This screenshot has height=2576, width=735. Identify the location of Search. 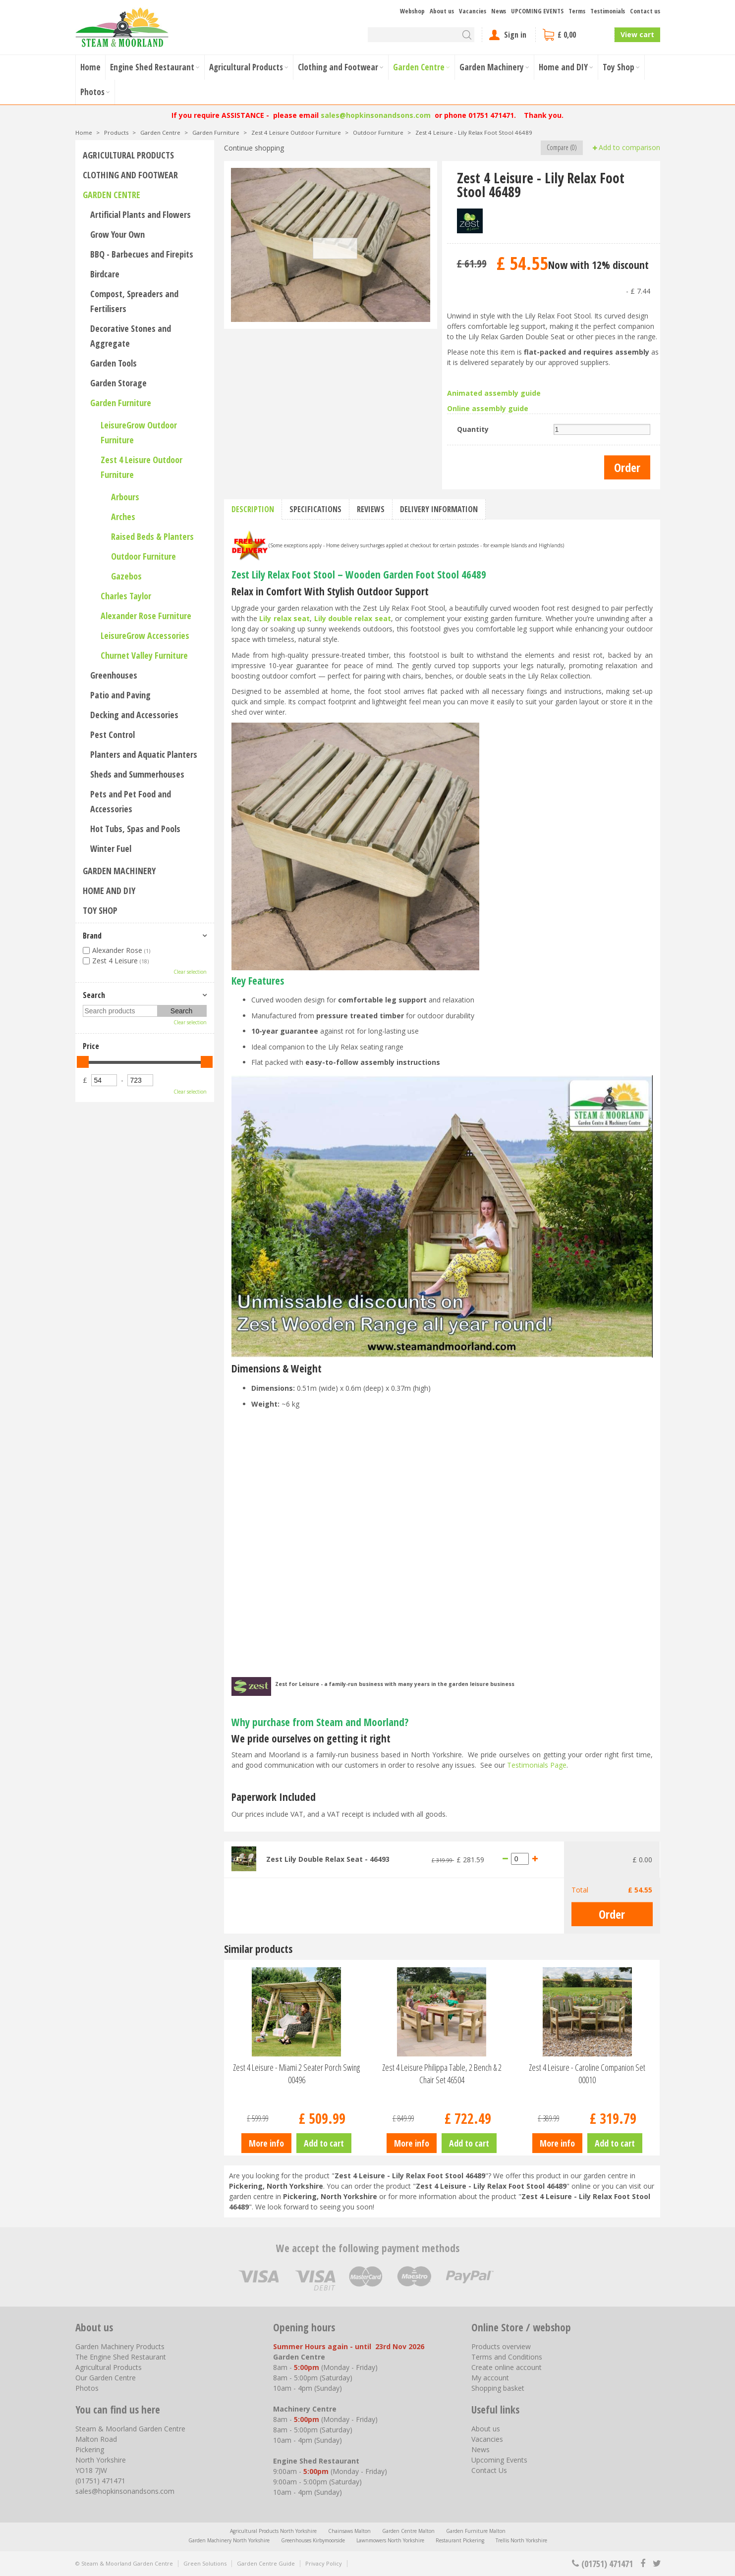
(94, 995).